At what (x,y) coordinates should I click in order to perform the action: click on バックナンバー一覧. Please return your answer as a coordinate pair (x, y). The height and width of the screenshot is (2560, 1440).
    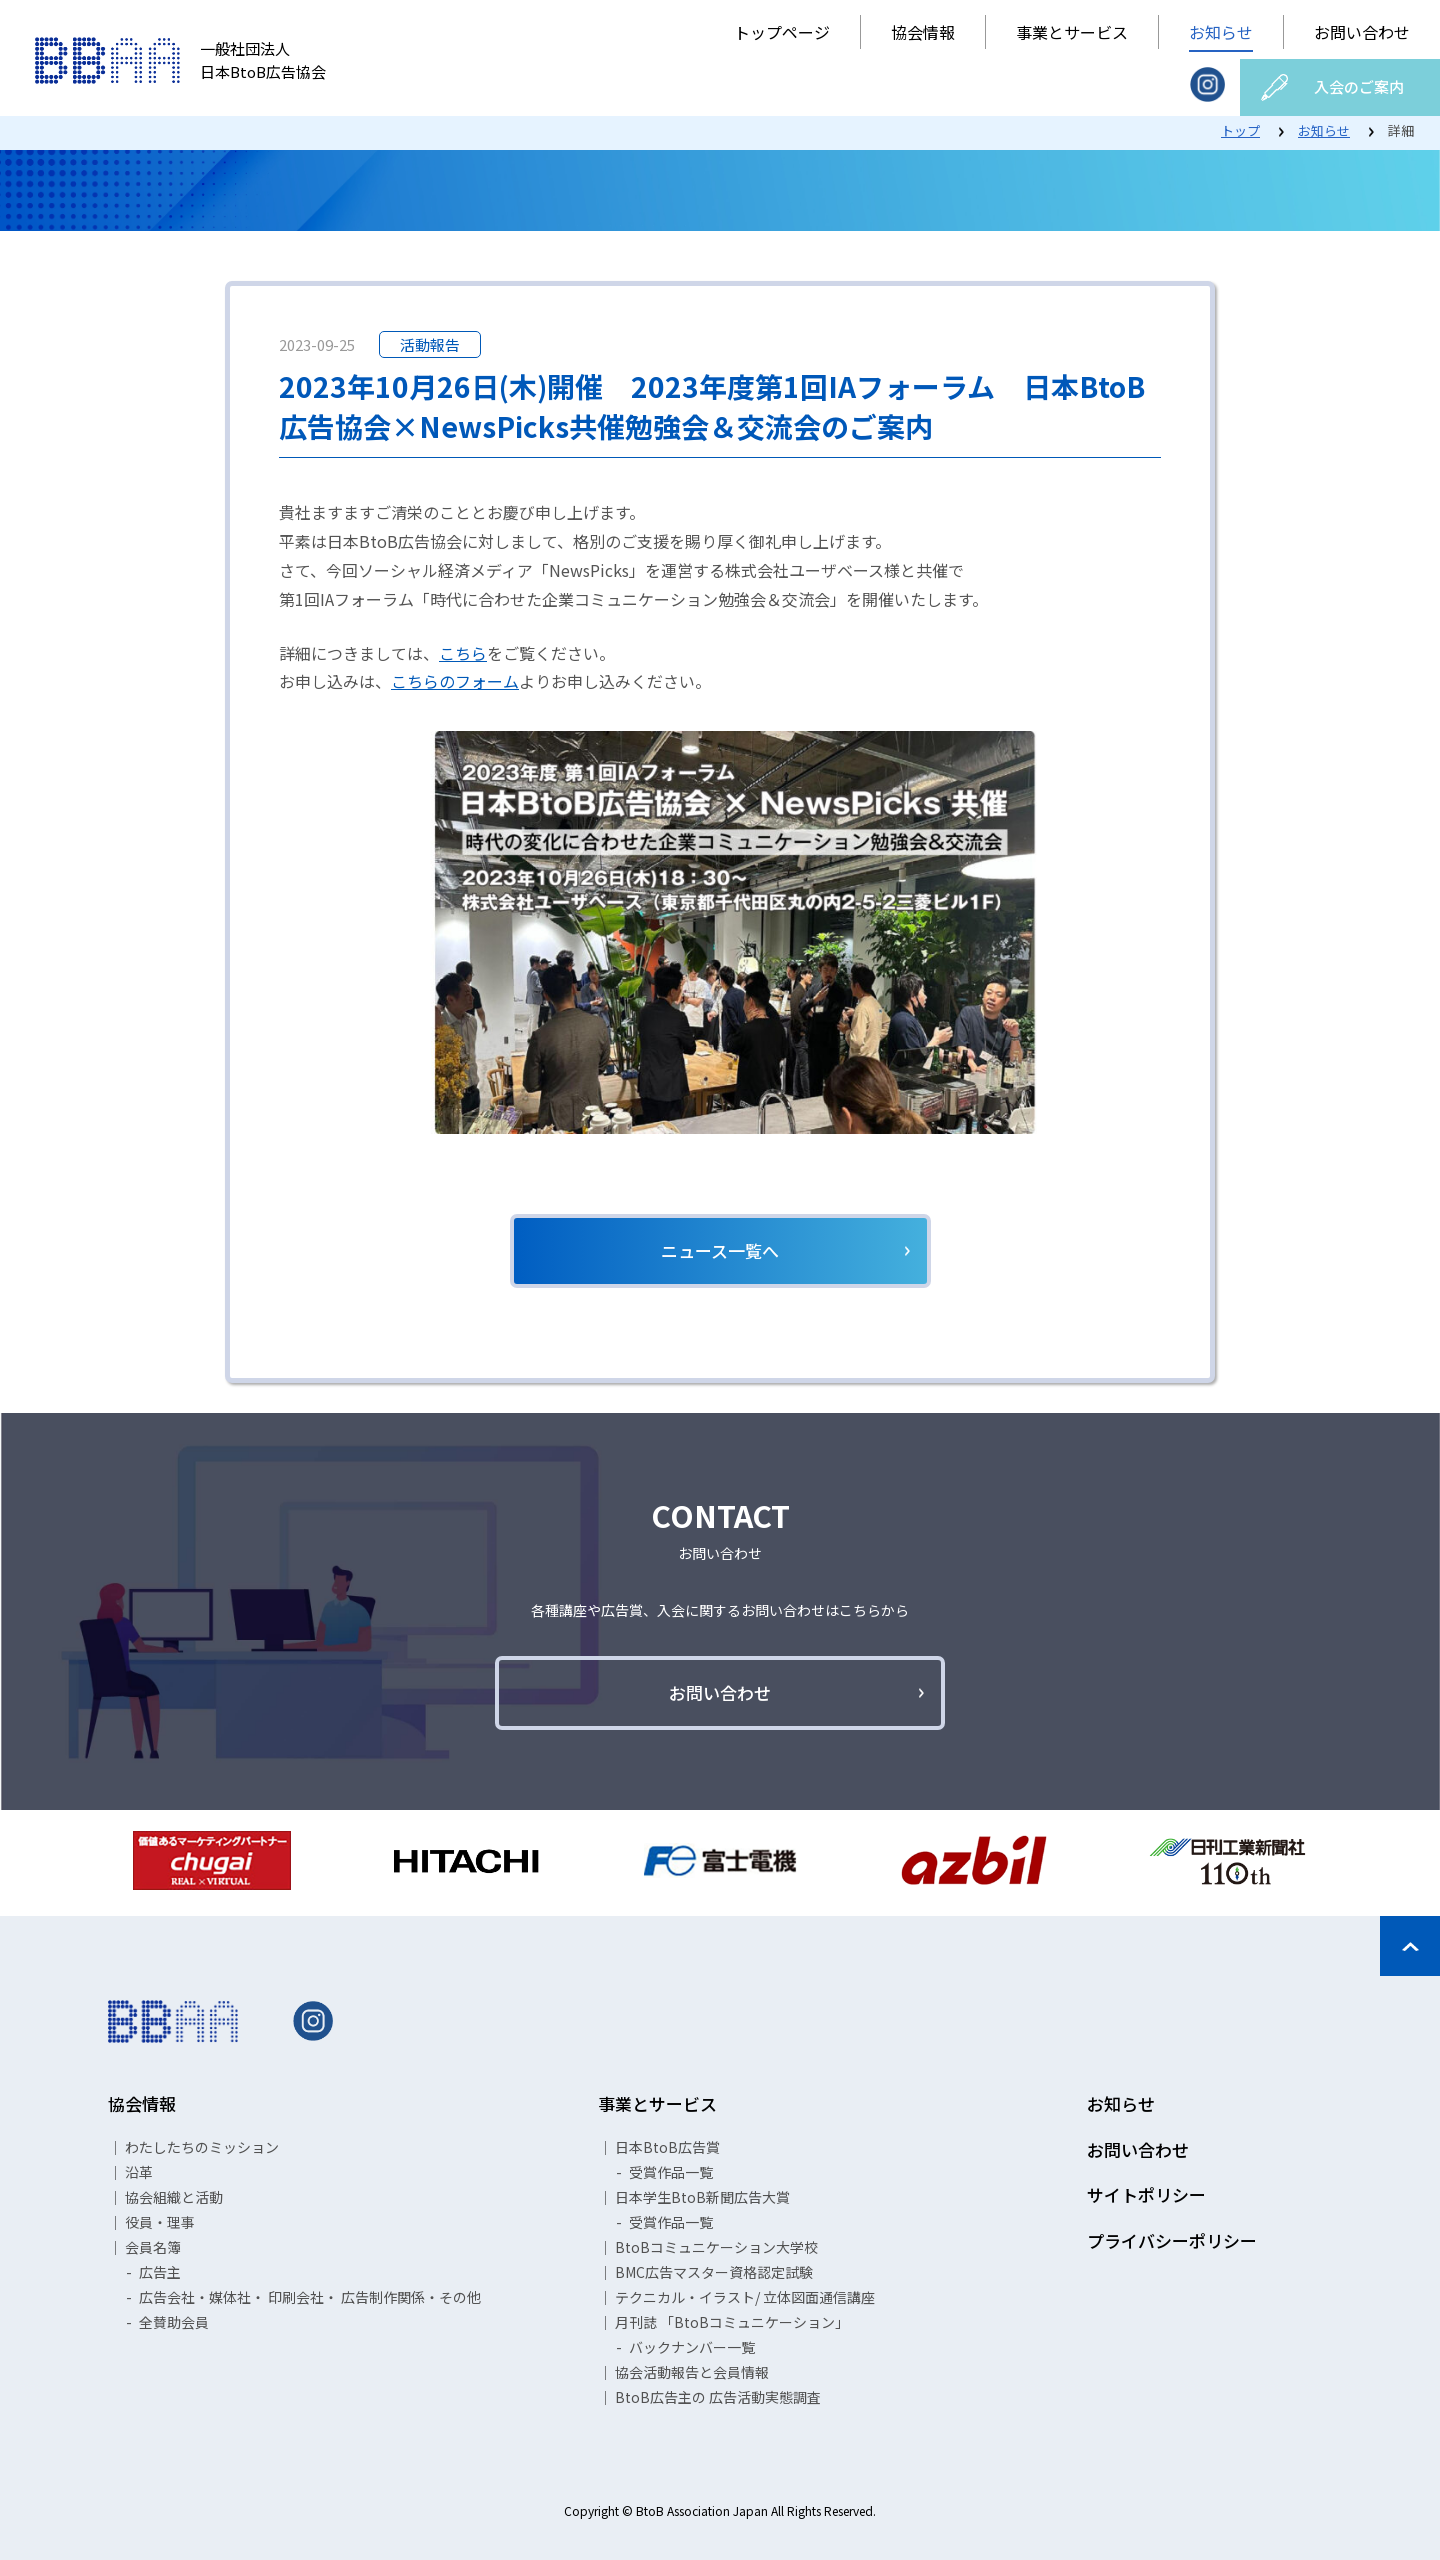
    Looking at the image, I should click on (692, 2347).